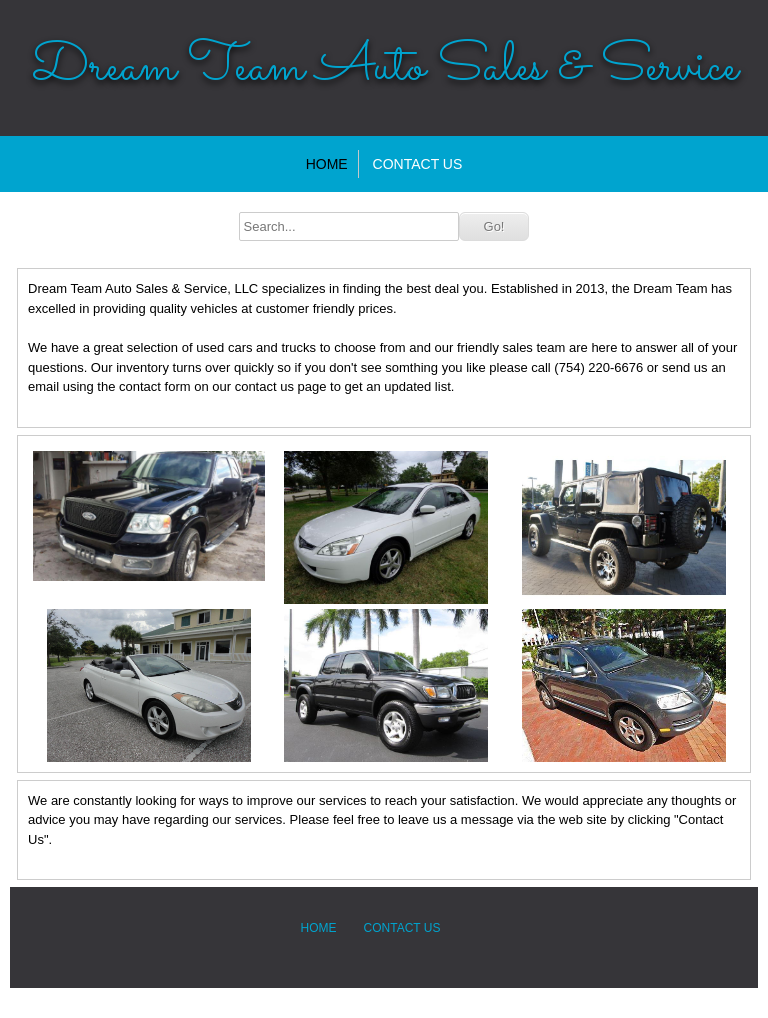  What do you see at coordinates (327, 164) in the screenshot?
I see `Home` at bounding box center [327, 164].